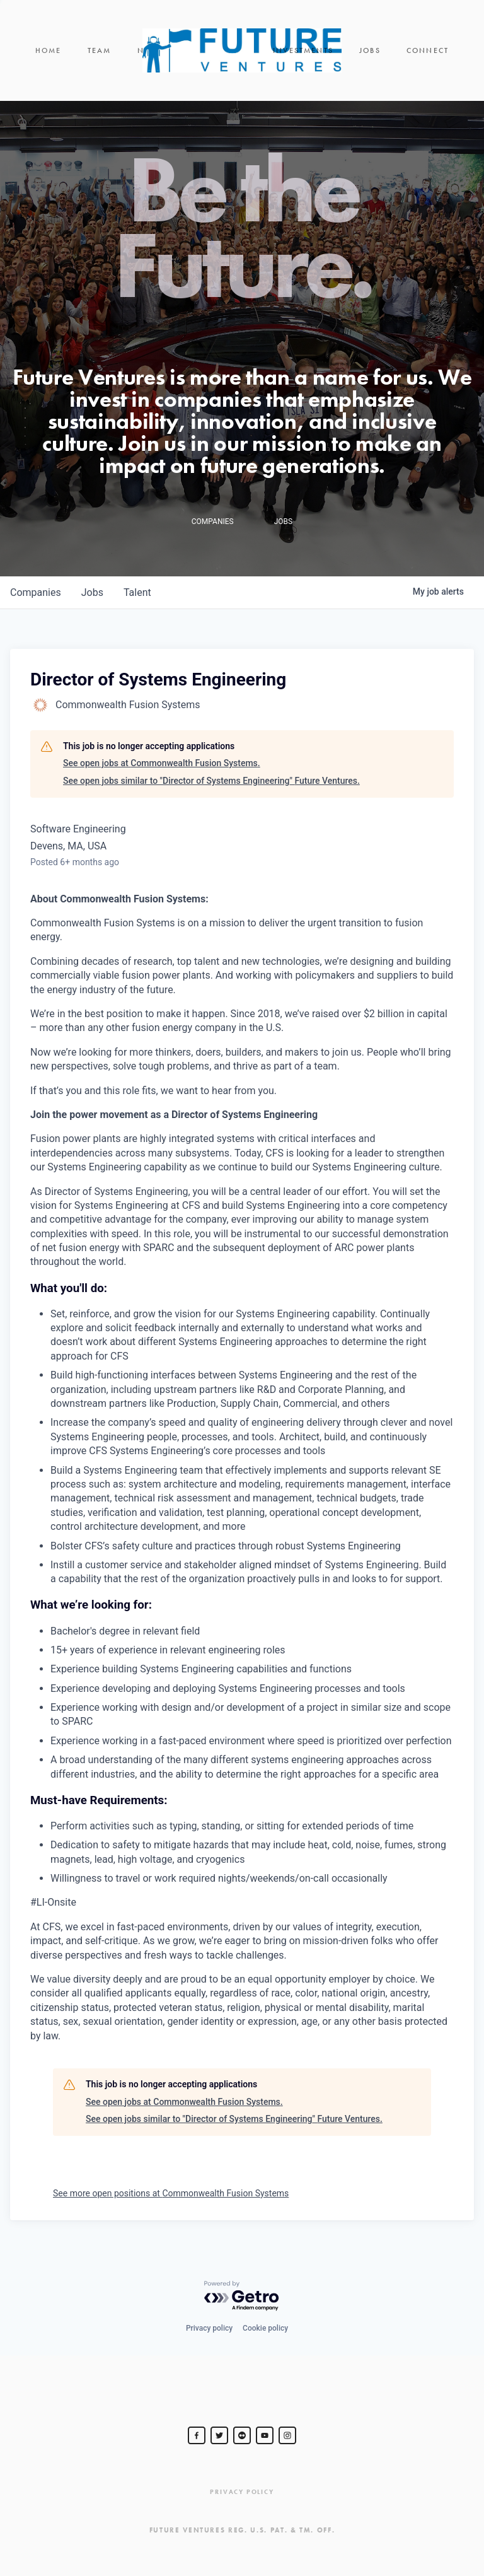  What do you see at coordinates (100, 50) in the screenshot?
I see `Team` at bounding box center [100, 50].